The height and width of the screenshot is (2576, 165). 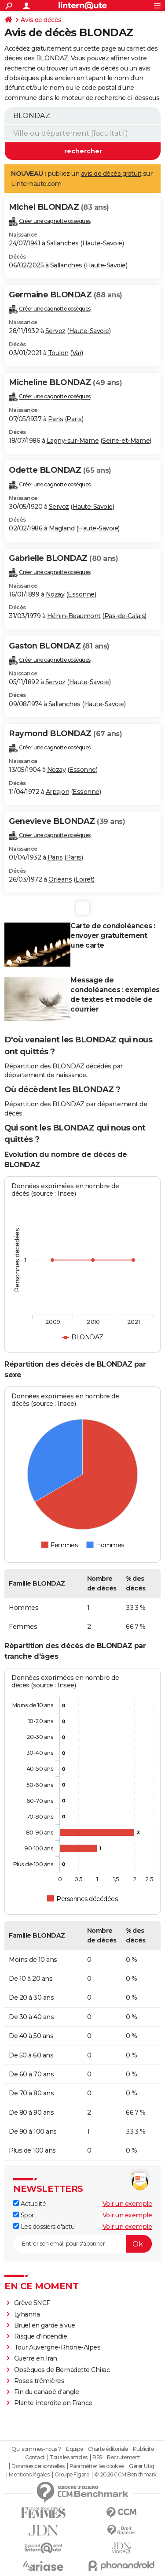 I want to click on Actualité, so click(x=29, y=2204).